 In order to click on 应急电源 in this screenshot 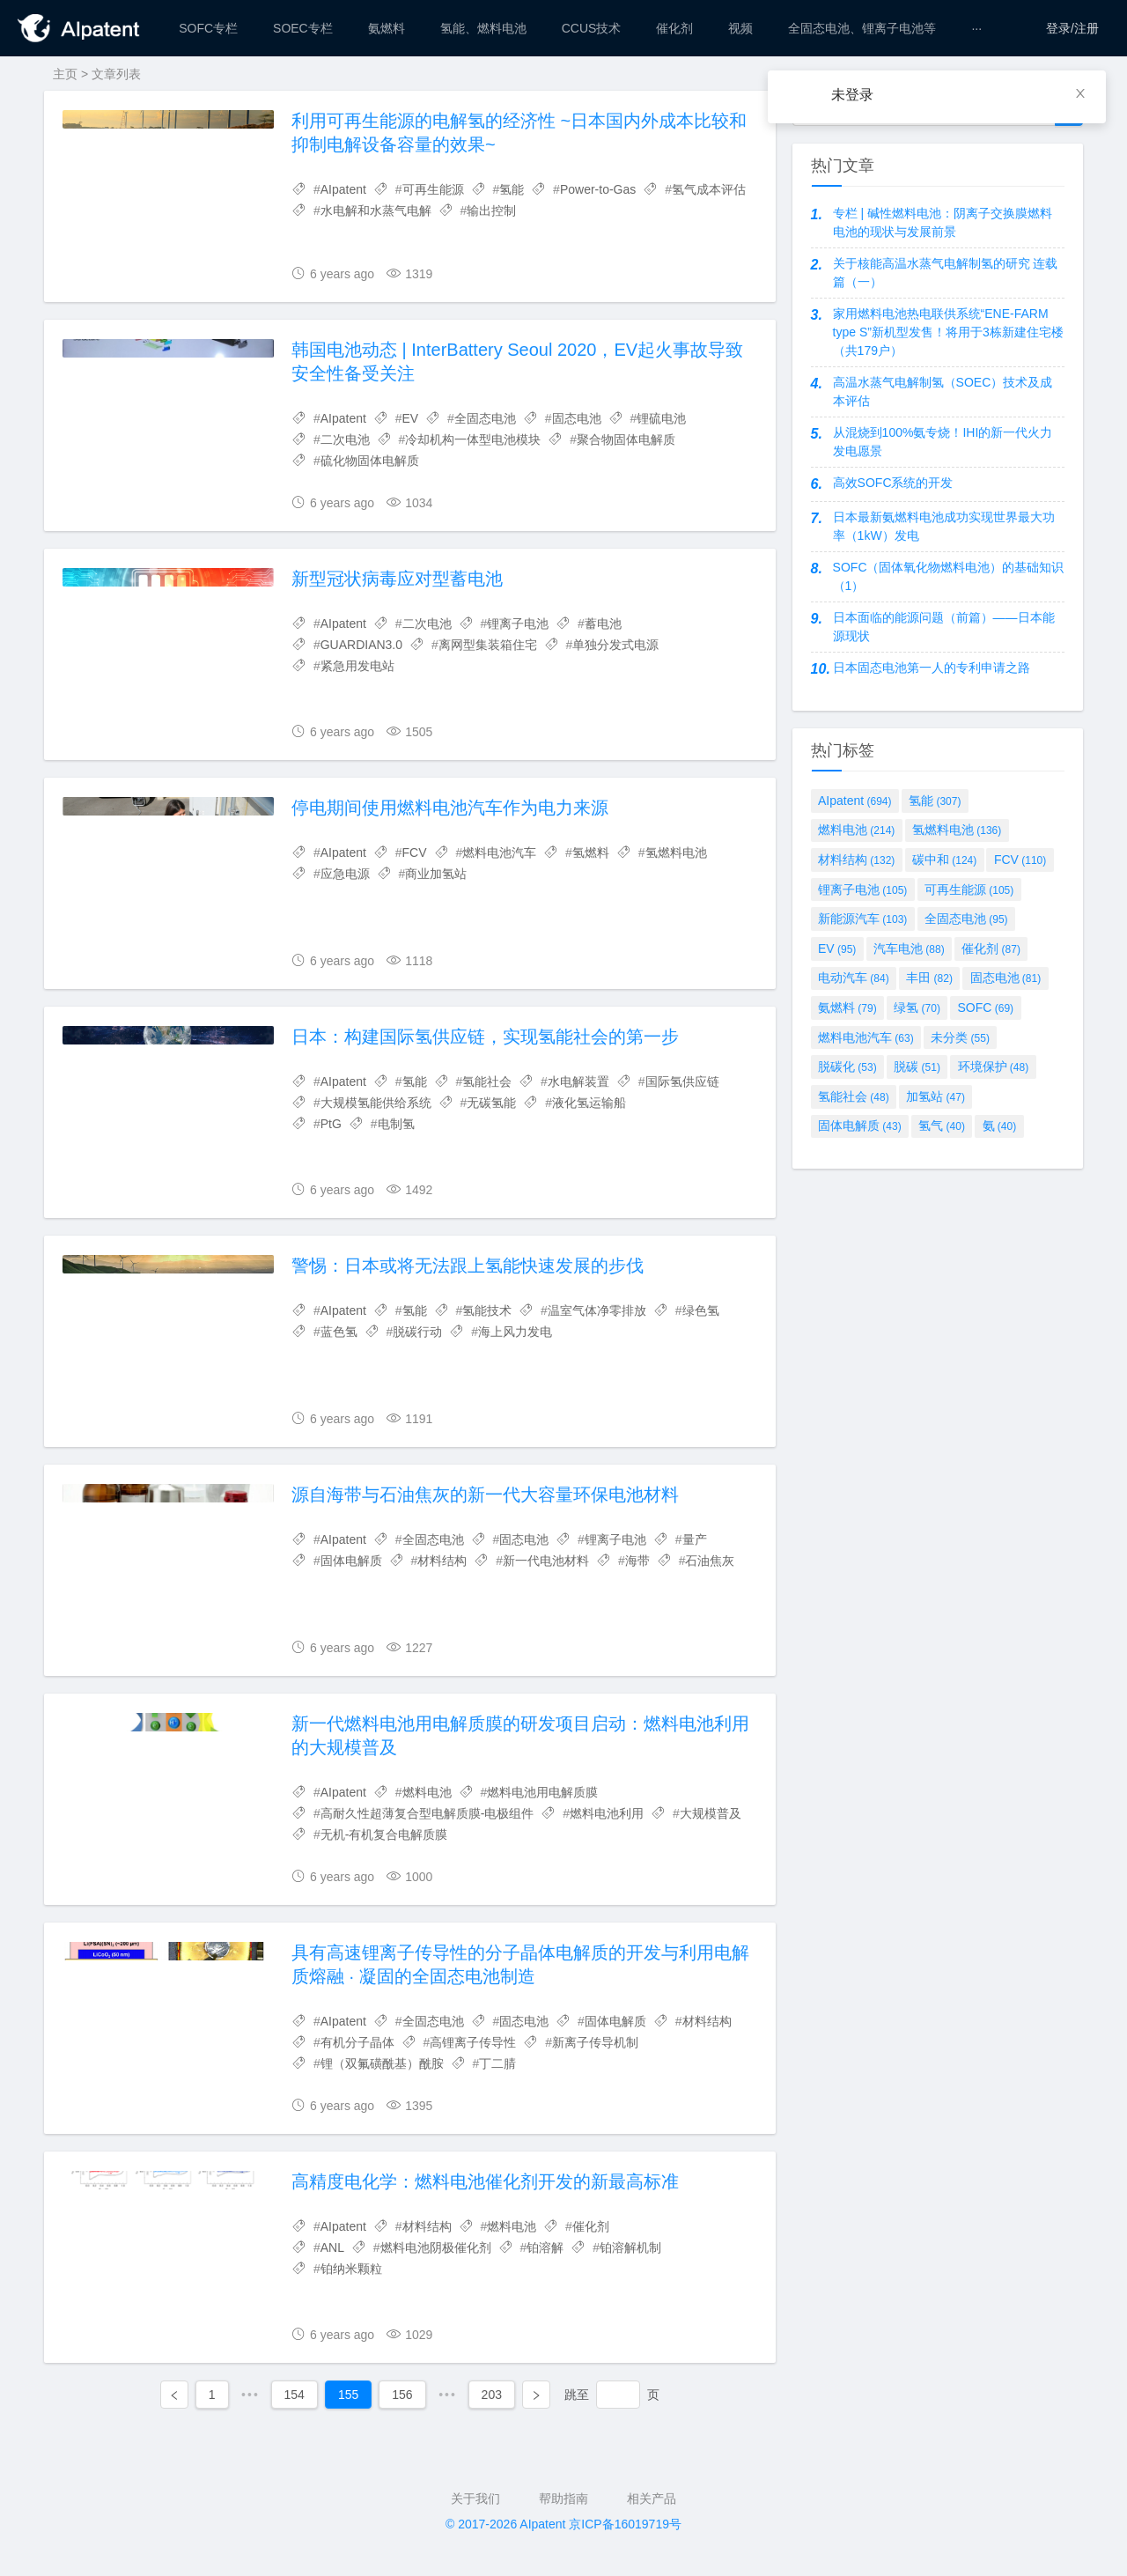, I will do `click(345, 874)`.